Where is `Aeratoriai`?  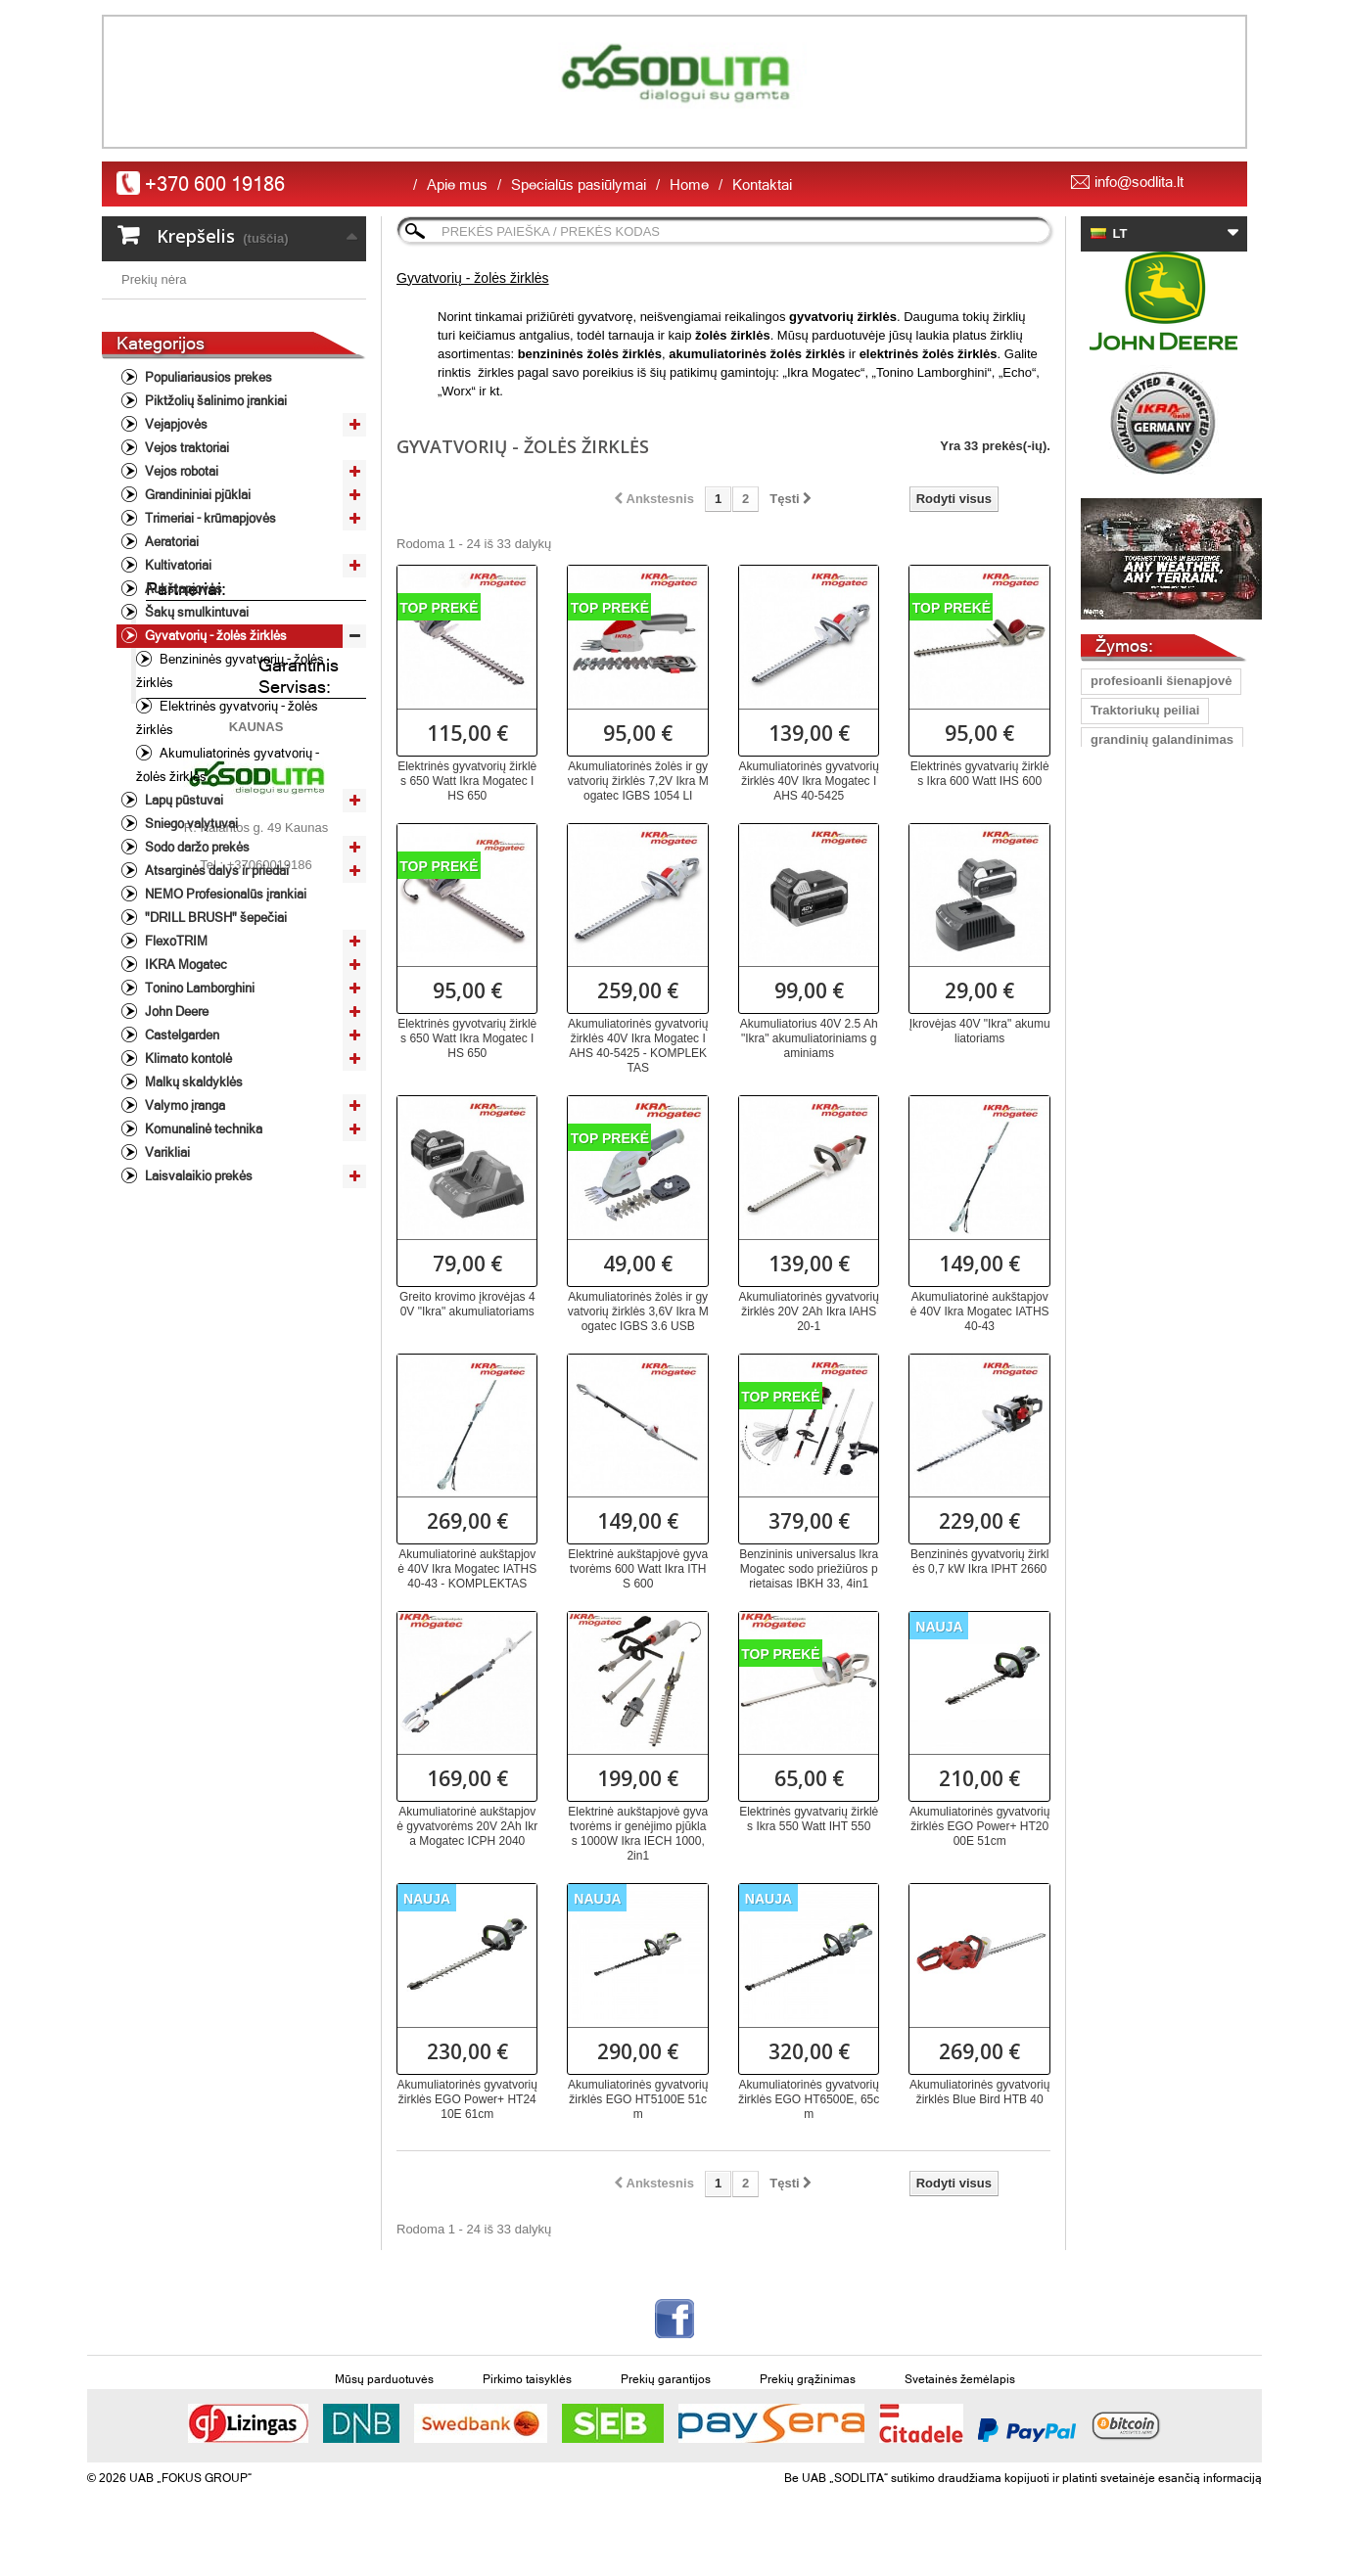
Aeratoriai is located at coordinates (170, 687).